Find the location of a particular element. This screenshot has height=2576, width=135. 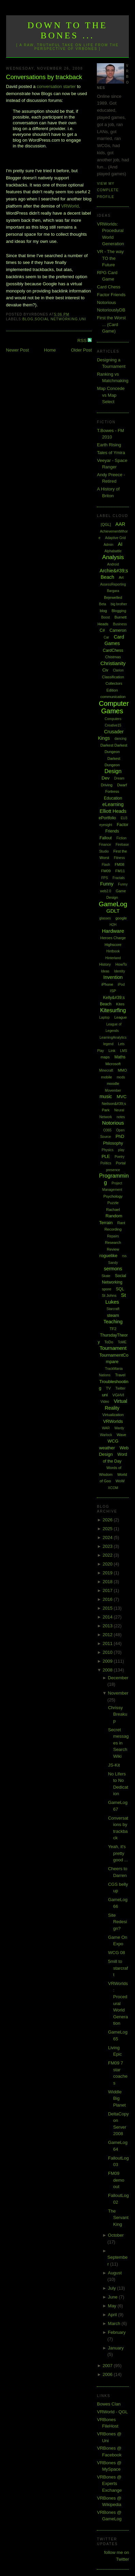

Bargara is located at coordinates (113, 591).